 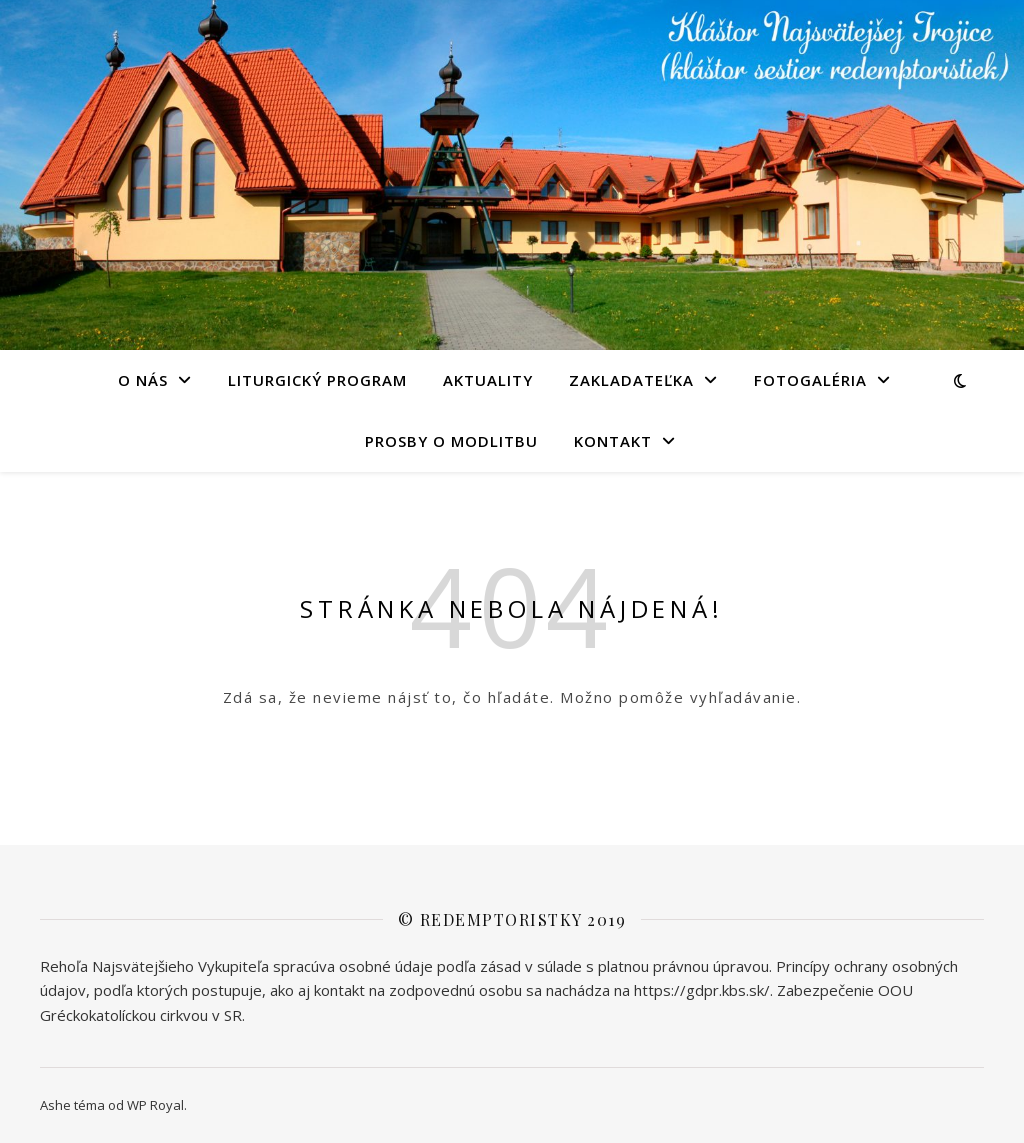 What do you see at coordinates (155, 1105) in the screenshot?
I see `WP Royal` at bounding box center [155, 1105].